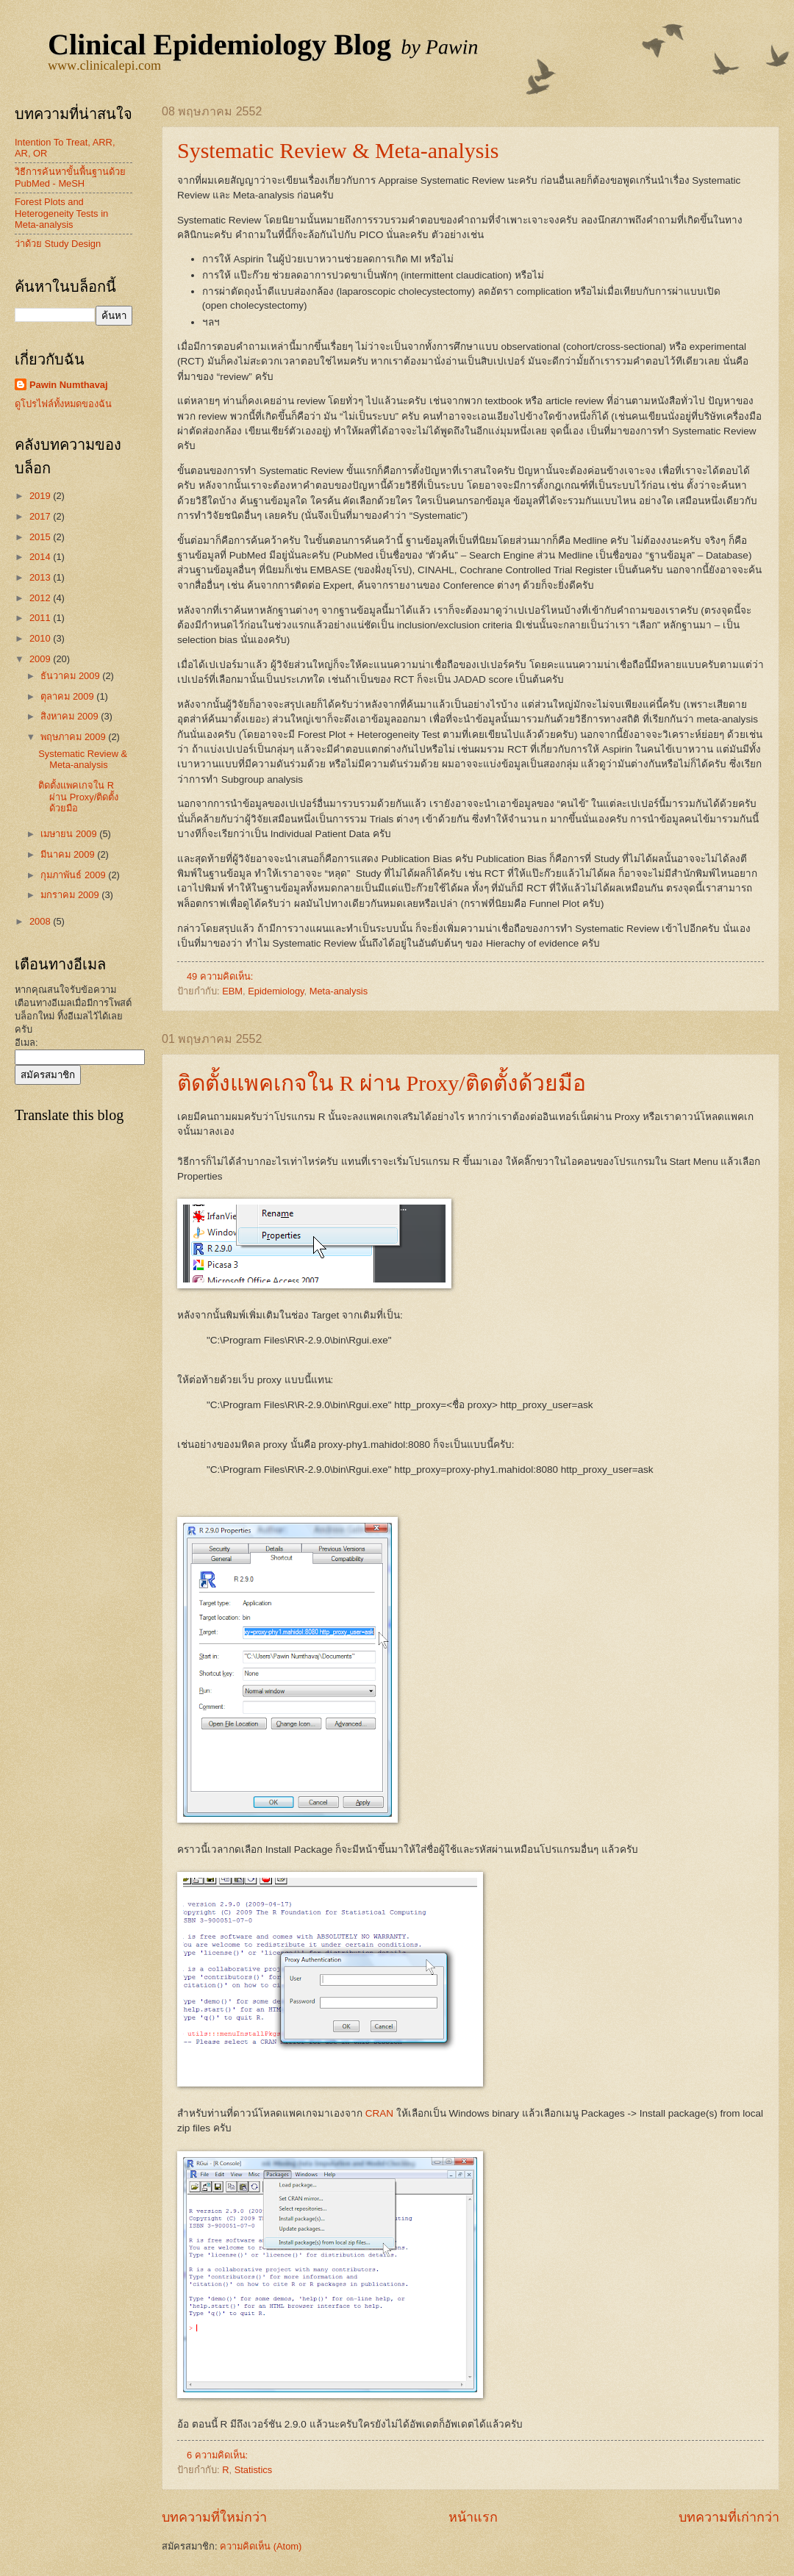 Image resolution: width=794 pixels, height=2576 pixels. What do you see at coordinates (68, 854) in the screenshot?
I see `มีนาคม 2009` at bounding box center [68, 854].